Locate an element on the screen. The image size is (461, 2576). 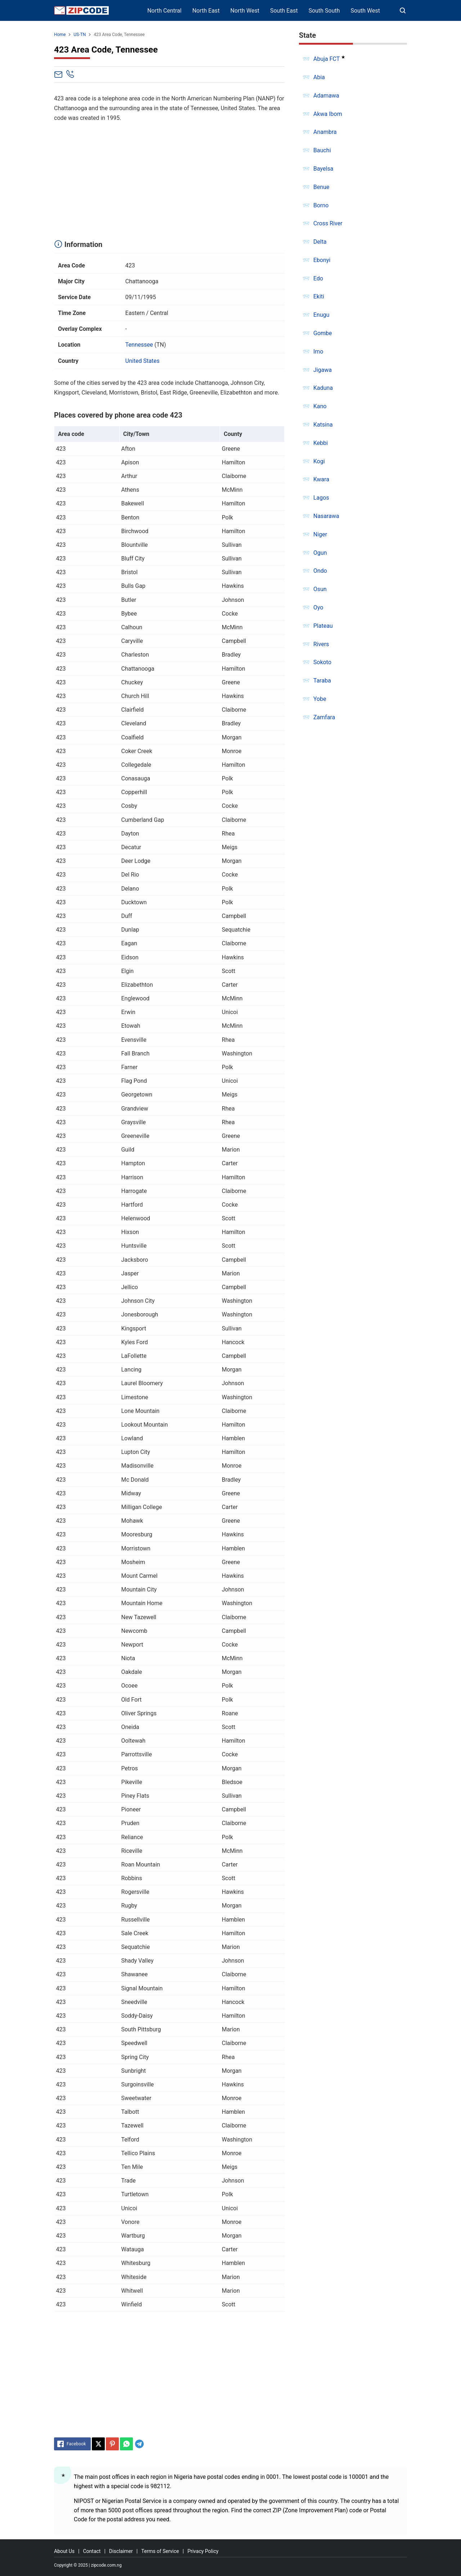
Privacy Policy is located at coordinates (202, 2551).